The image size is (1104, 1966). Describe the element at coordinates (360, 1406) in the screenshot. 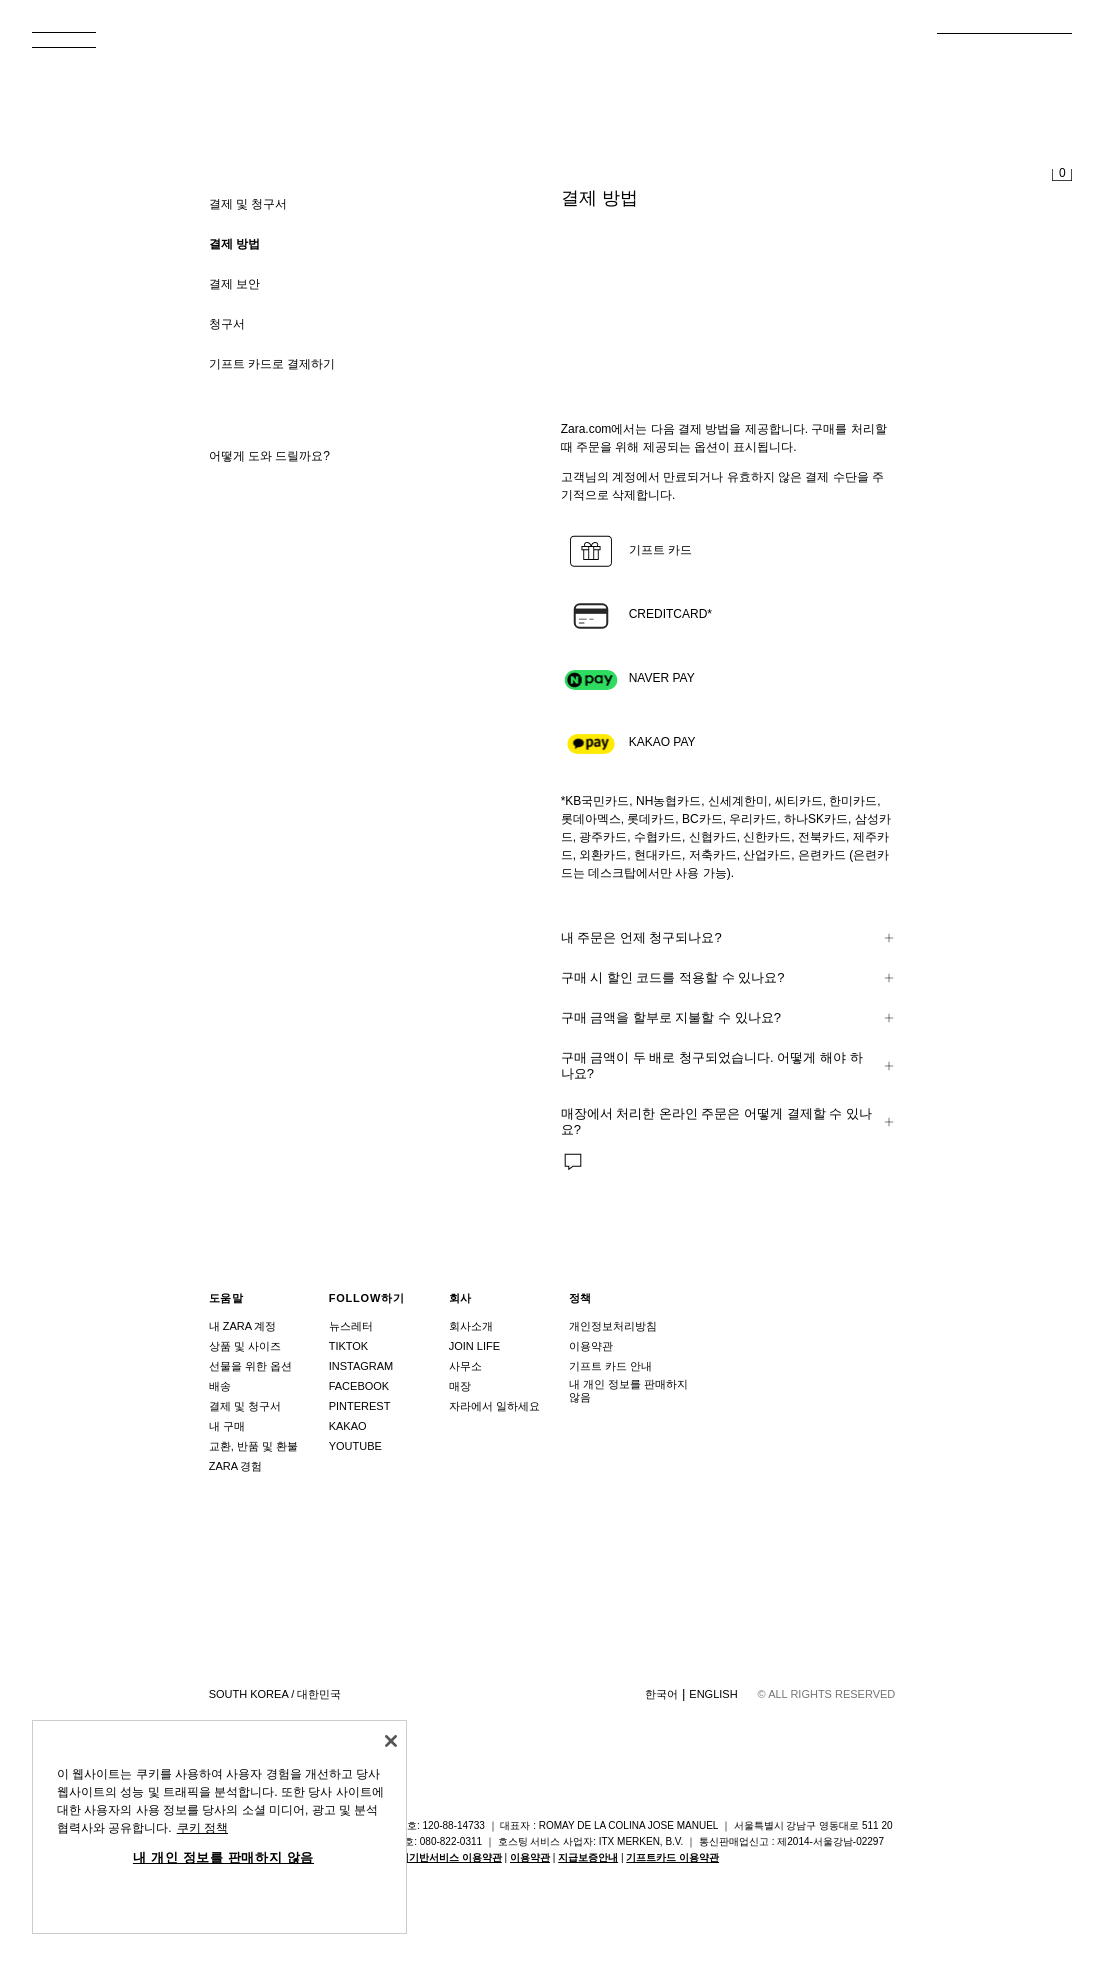

I see `Pinterest` at that location.